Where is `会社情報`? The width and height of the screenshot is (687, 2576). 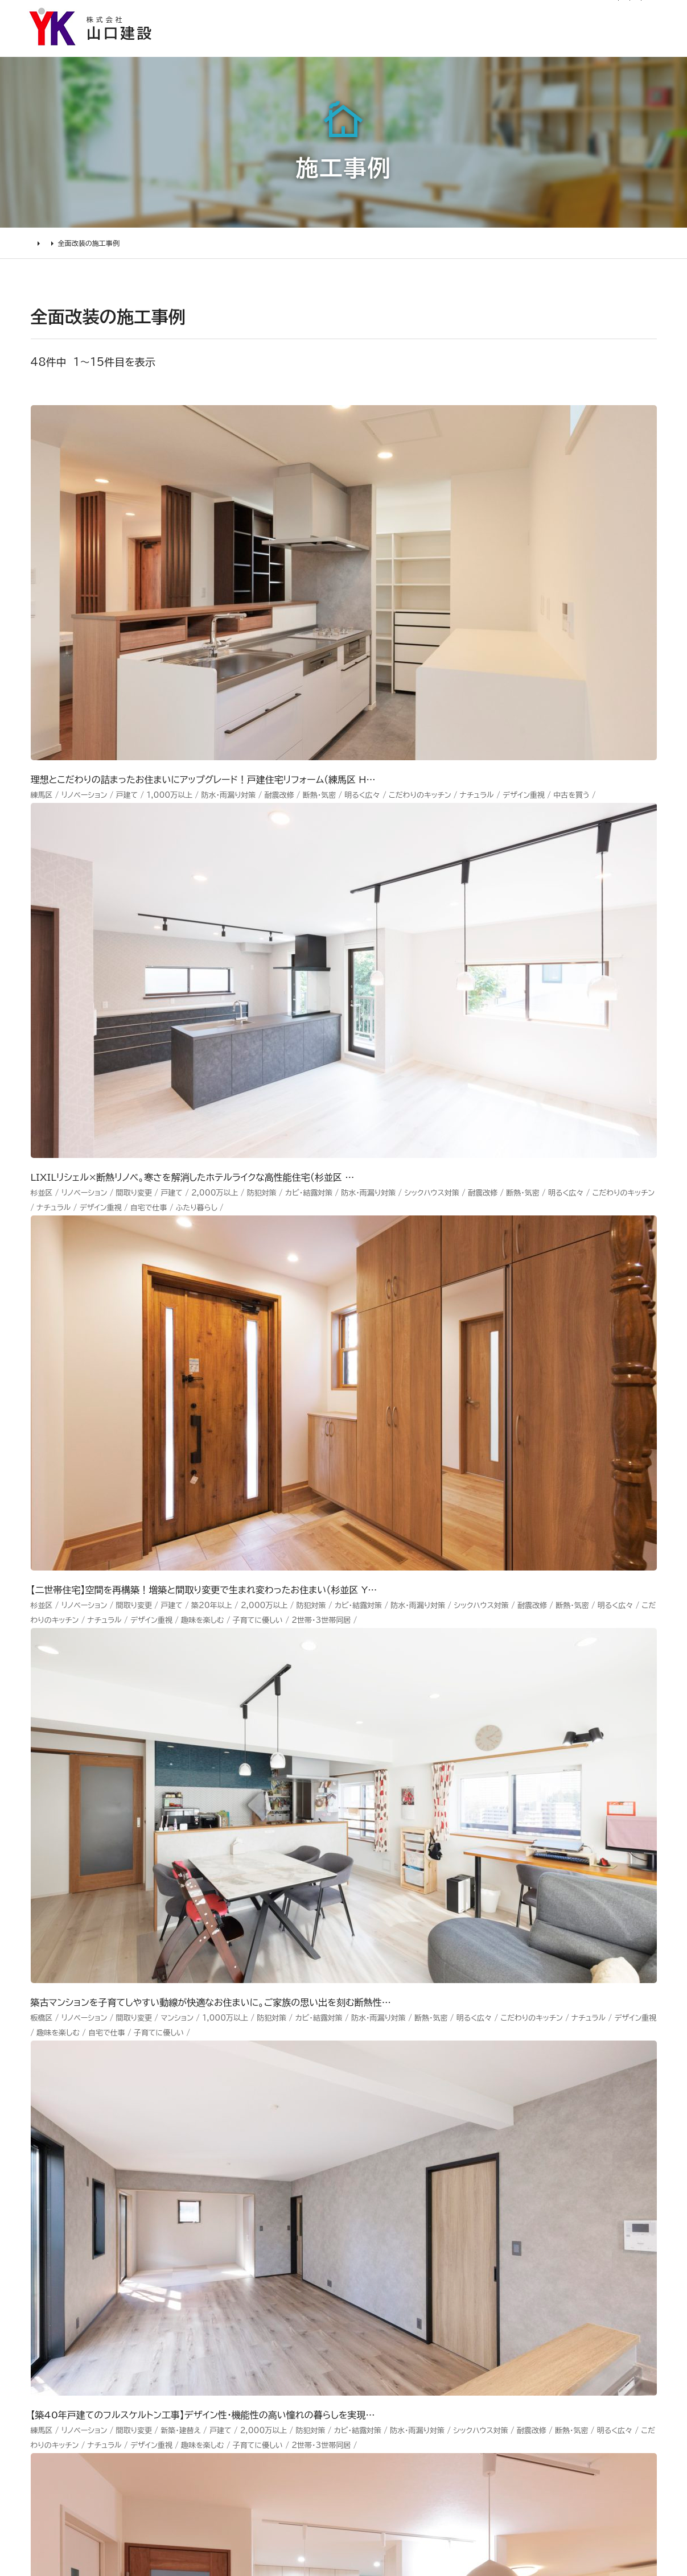 会社情報 is located at coordinates (364, 2148).